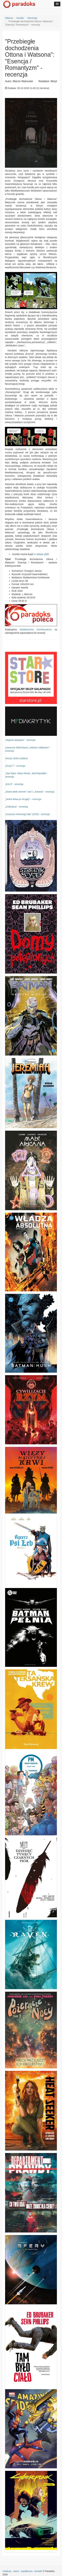  Describe the element at coordinates (16, 806) in the screenshot. I see `„Zniknięcia” - recenzja` at that location.